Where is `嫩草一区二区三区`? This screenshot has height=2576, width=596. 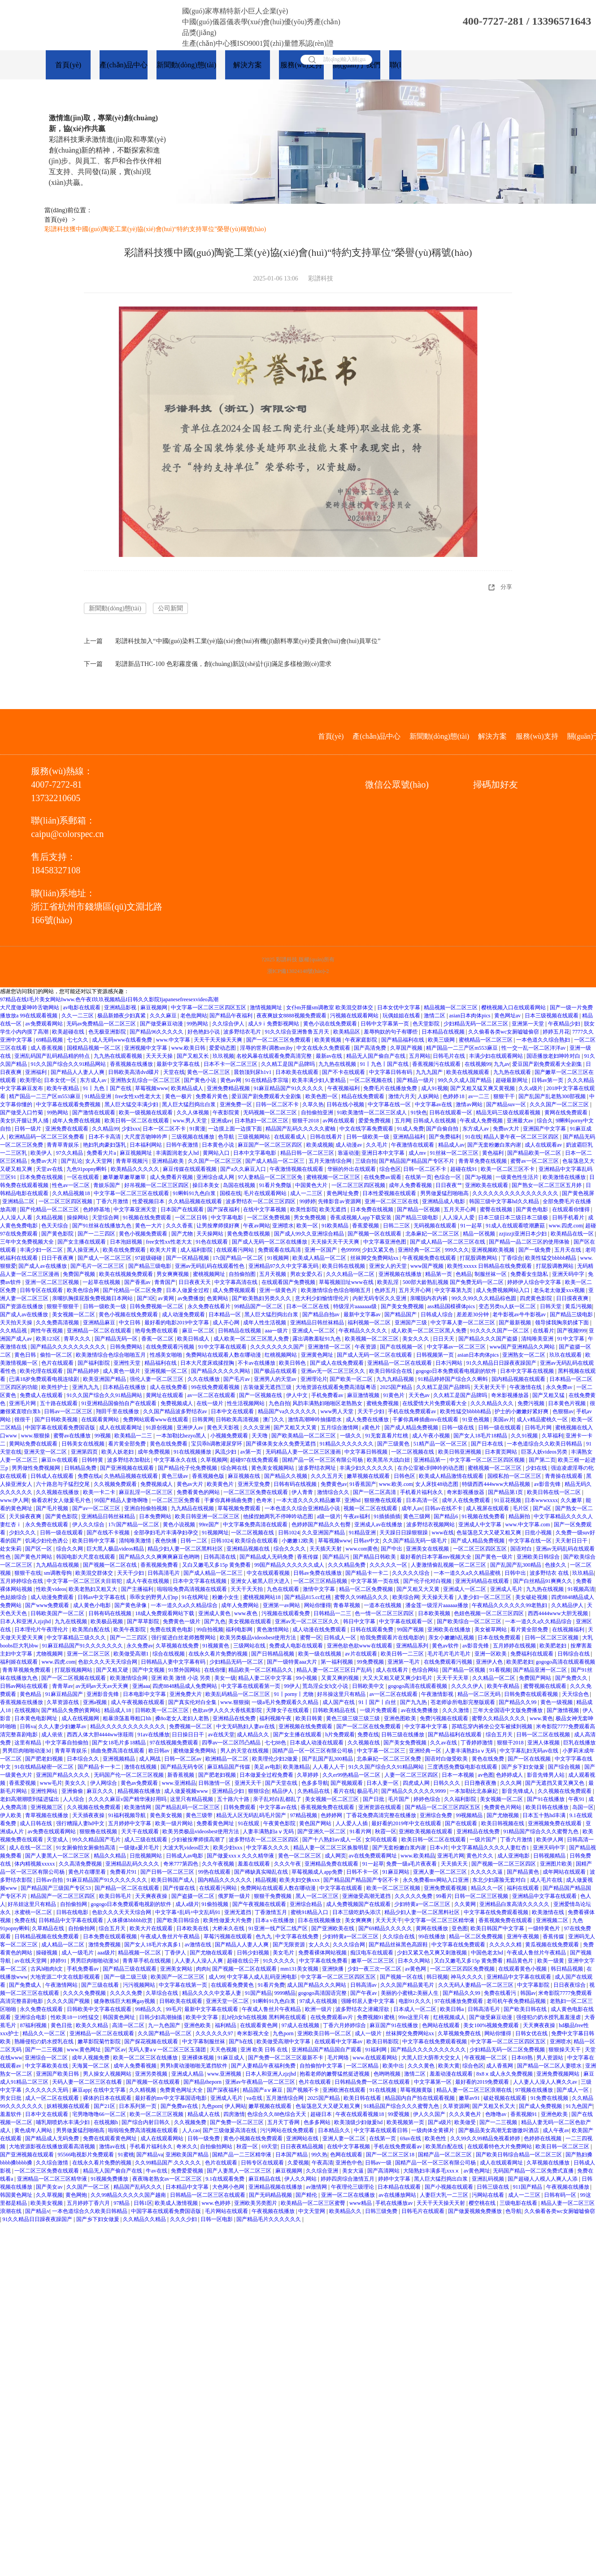 嫩草一区二区三区 is located at coordinates (373, 1961).